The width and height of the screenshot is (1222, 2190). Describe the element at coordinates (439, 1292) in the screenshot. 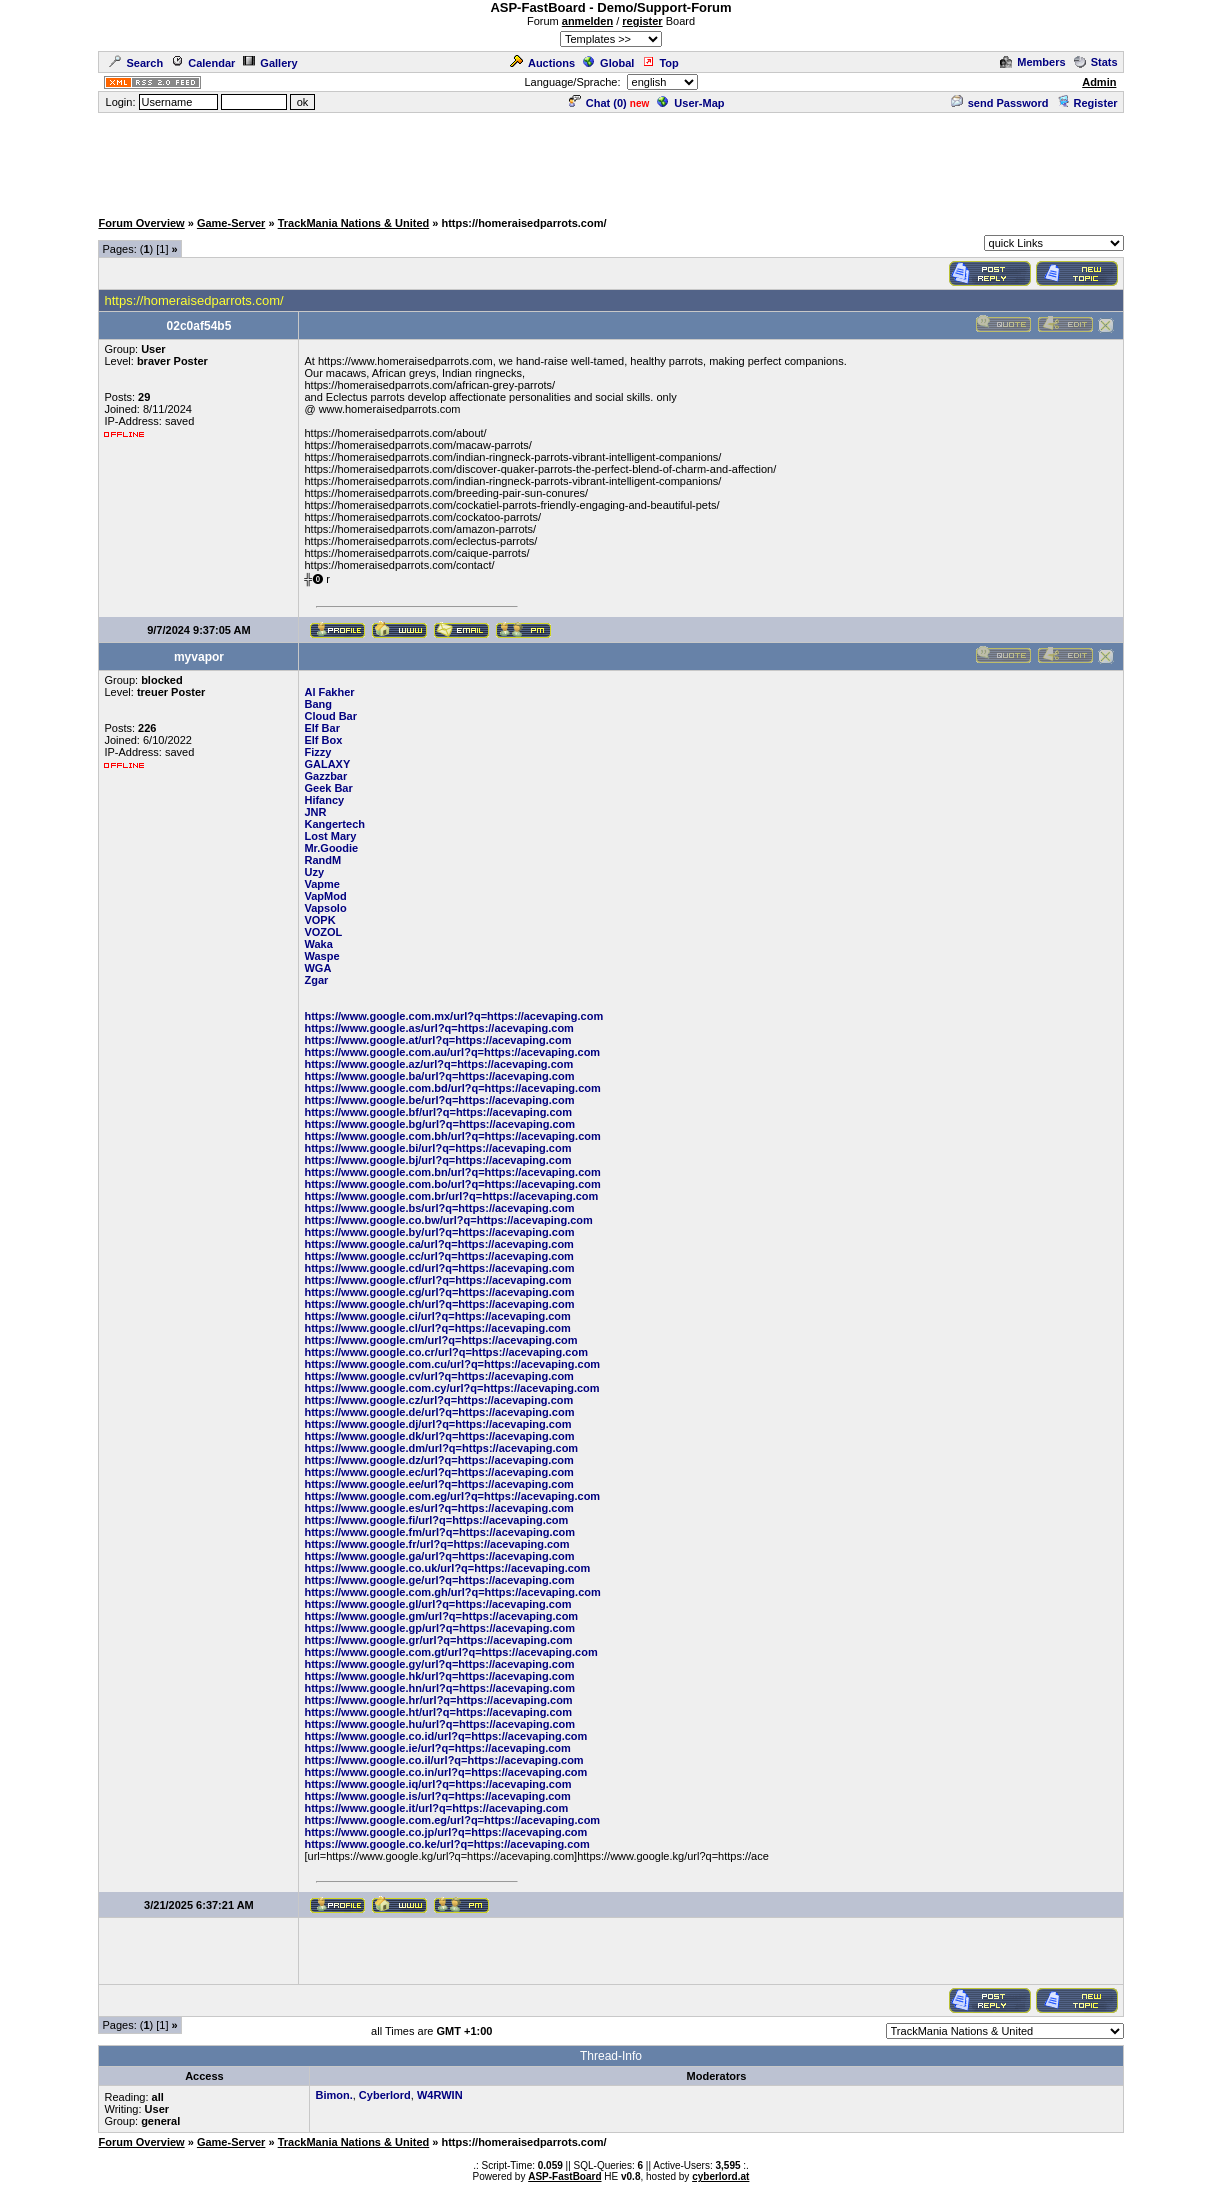

I see `https://www.google.cg/url?q=https://acevaping.com` at that location.